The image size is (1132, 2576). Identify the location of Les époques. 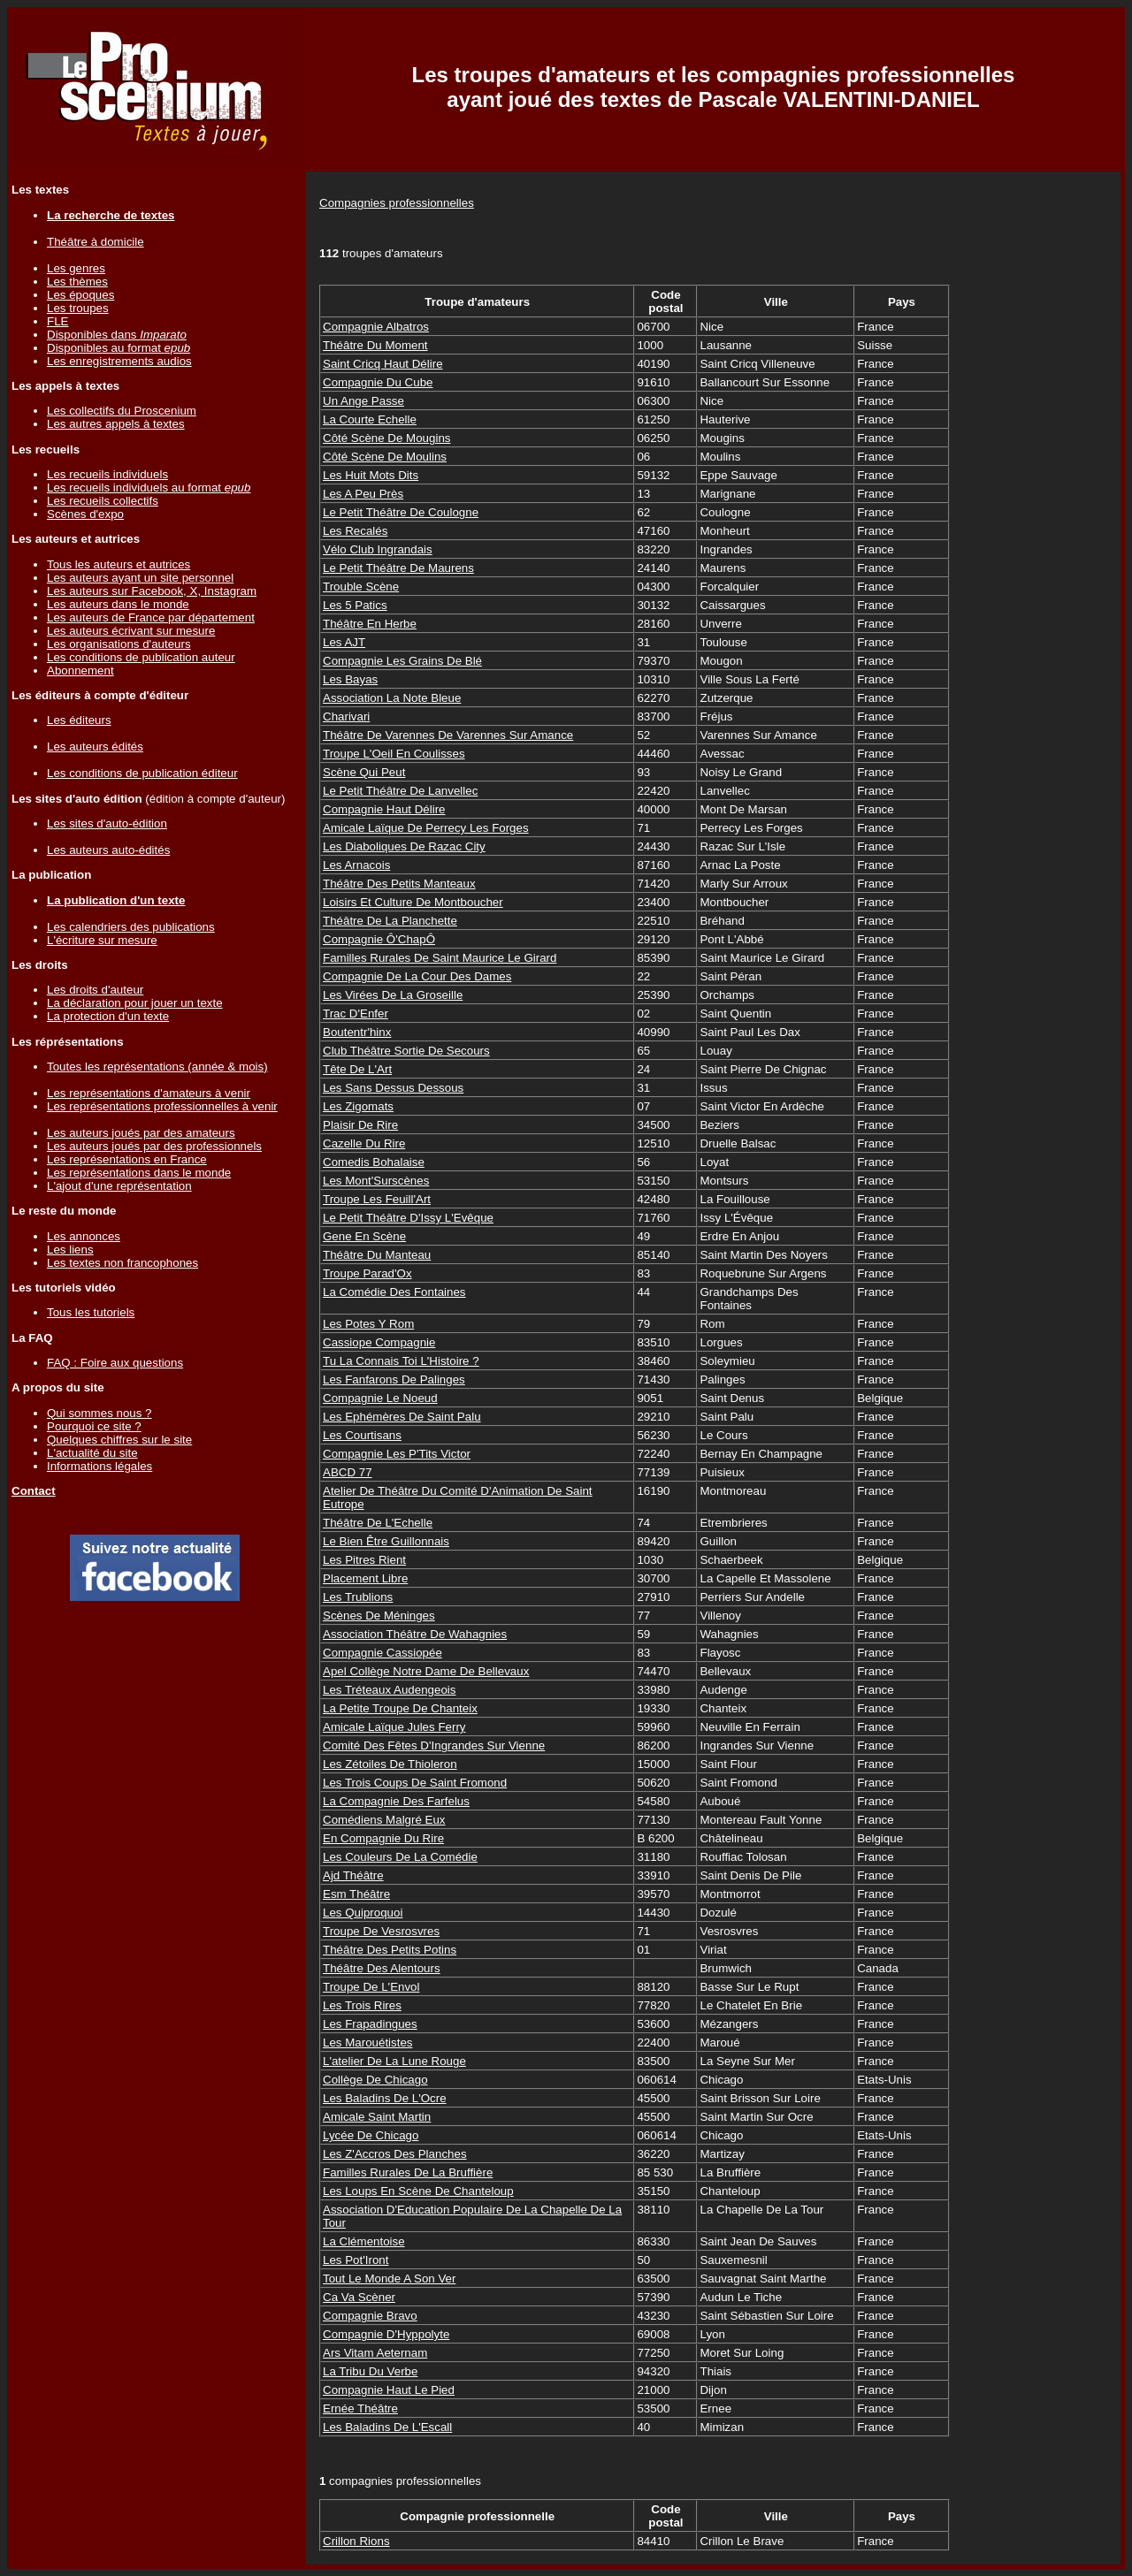
(80, 294).